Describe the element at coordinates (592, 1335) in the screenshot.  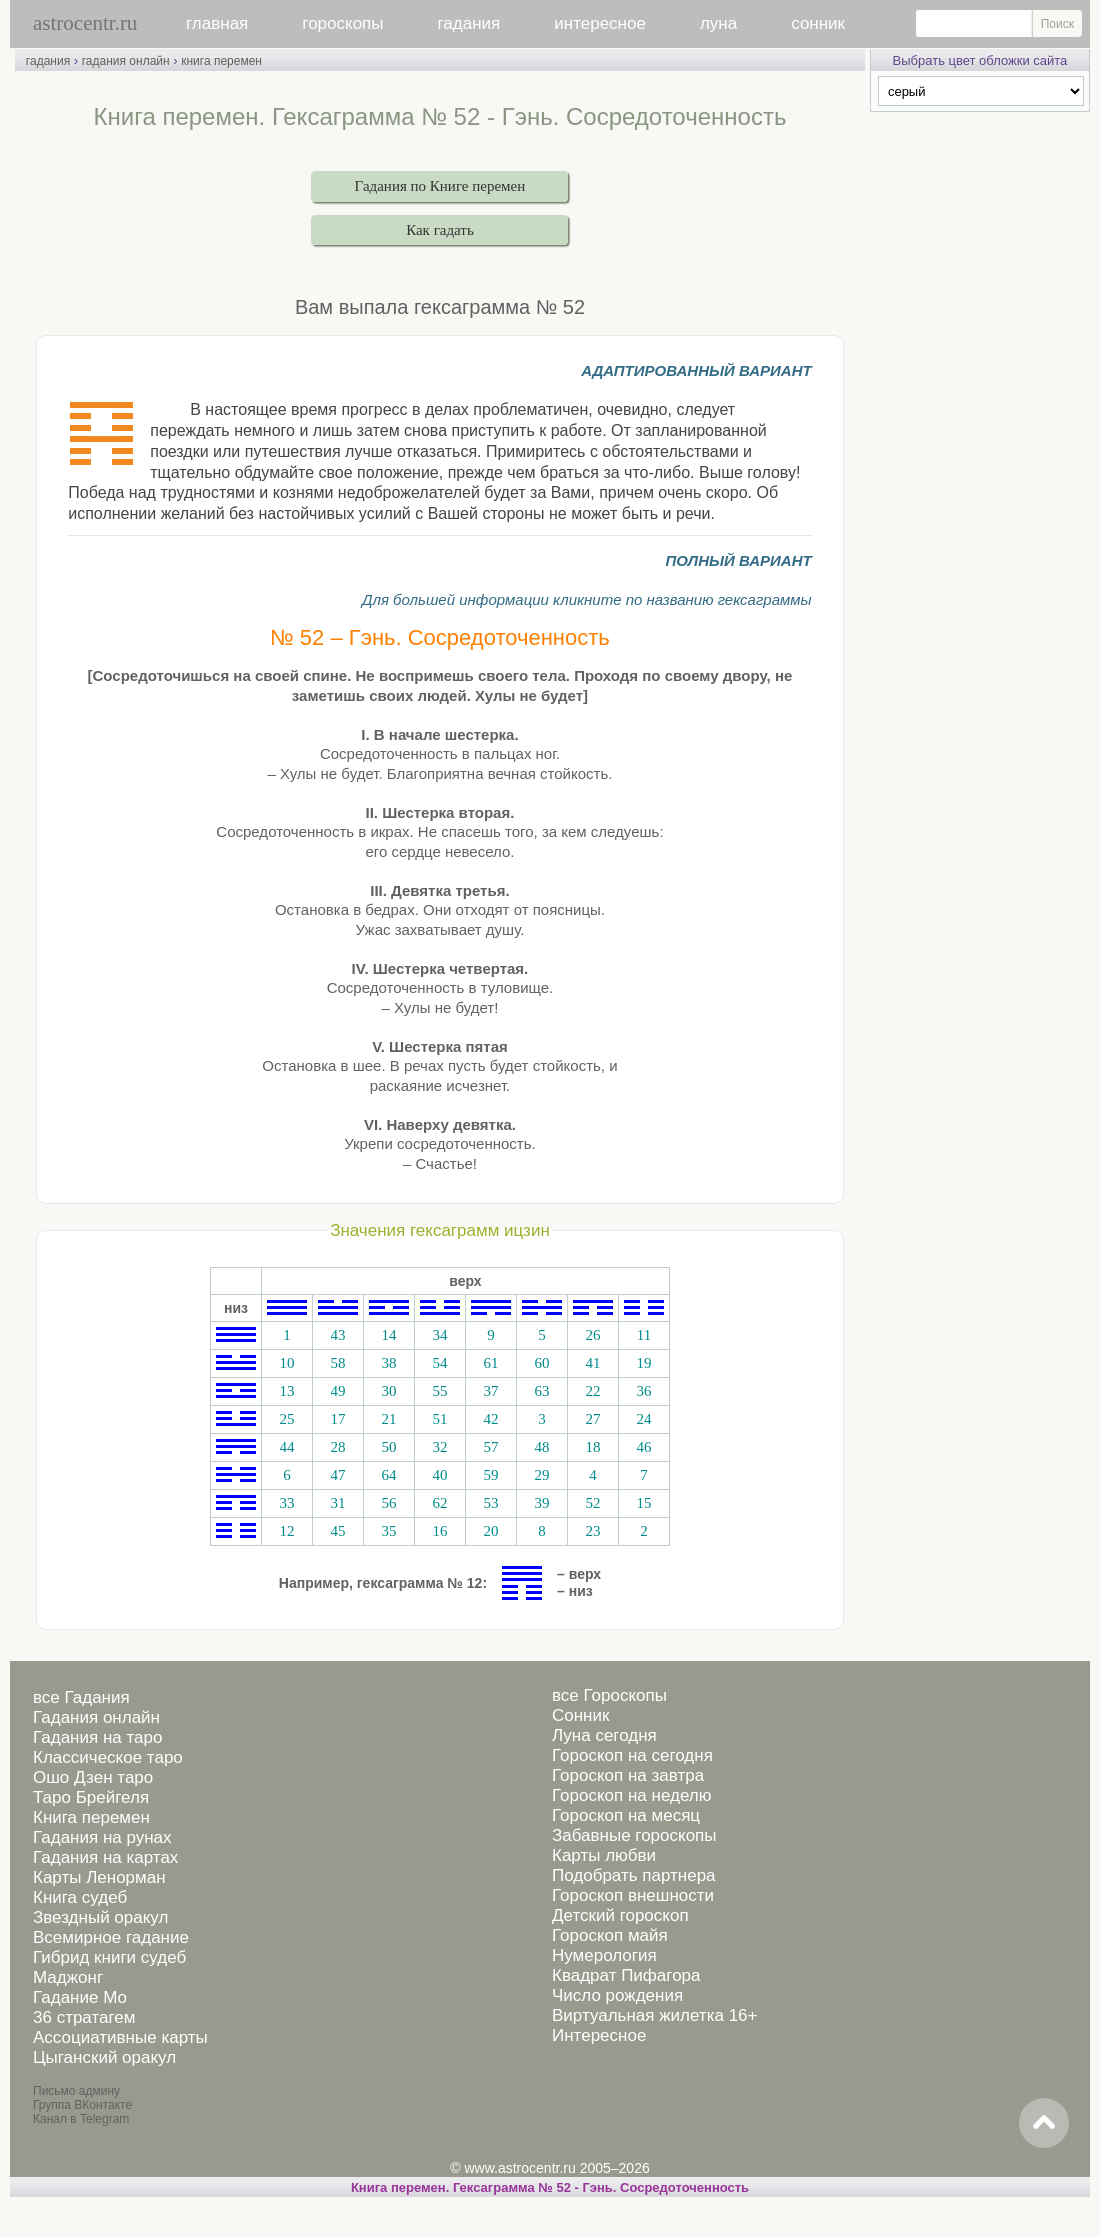
I see `26` at that location.